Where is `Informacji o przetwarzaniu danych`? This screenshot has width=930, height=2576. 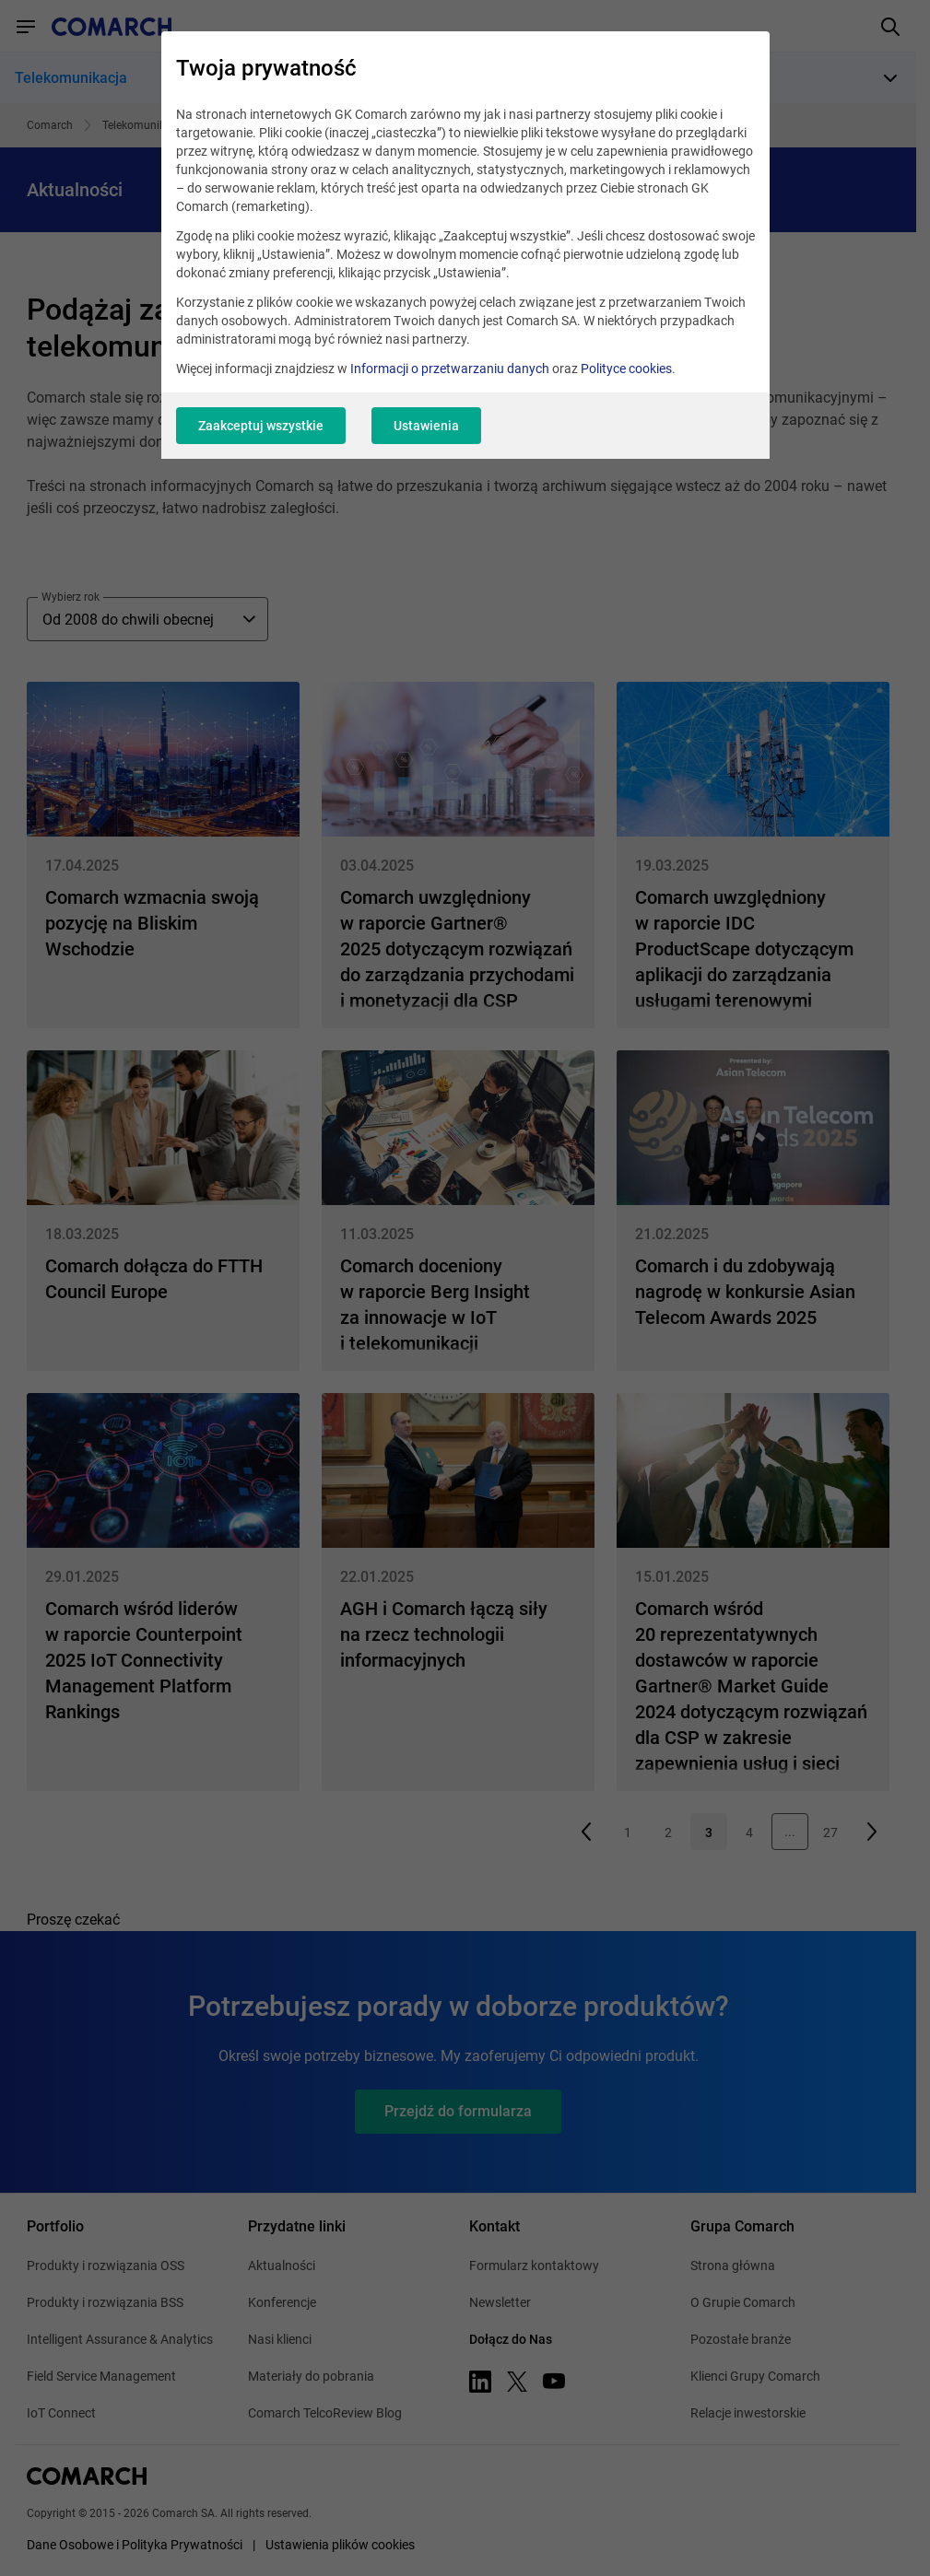 Informacji o przetwarzaniu danych is located at coordinates (449, 368).